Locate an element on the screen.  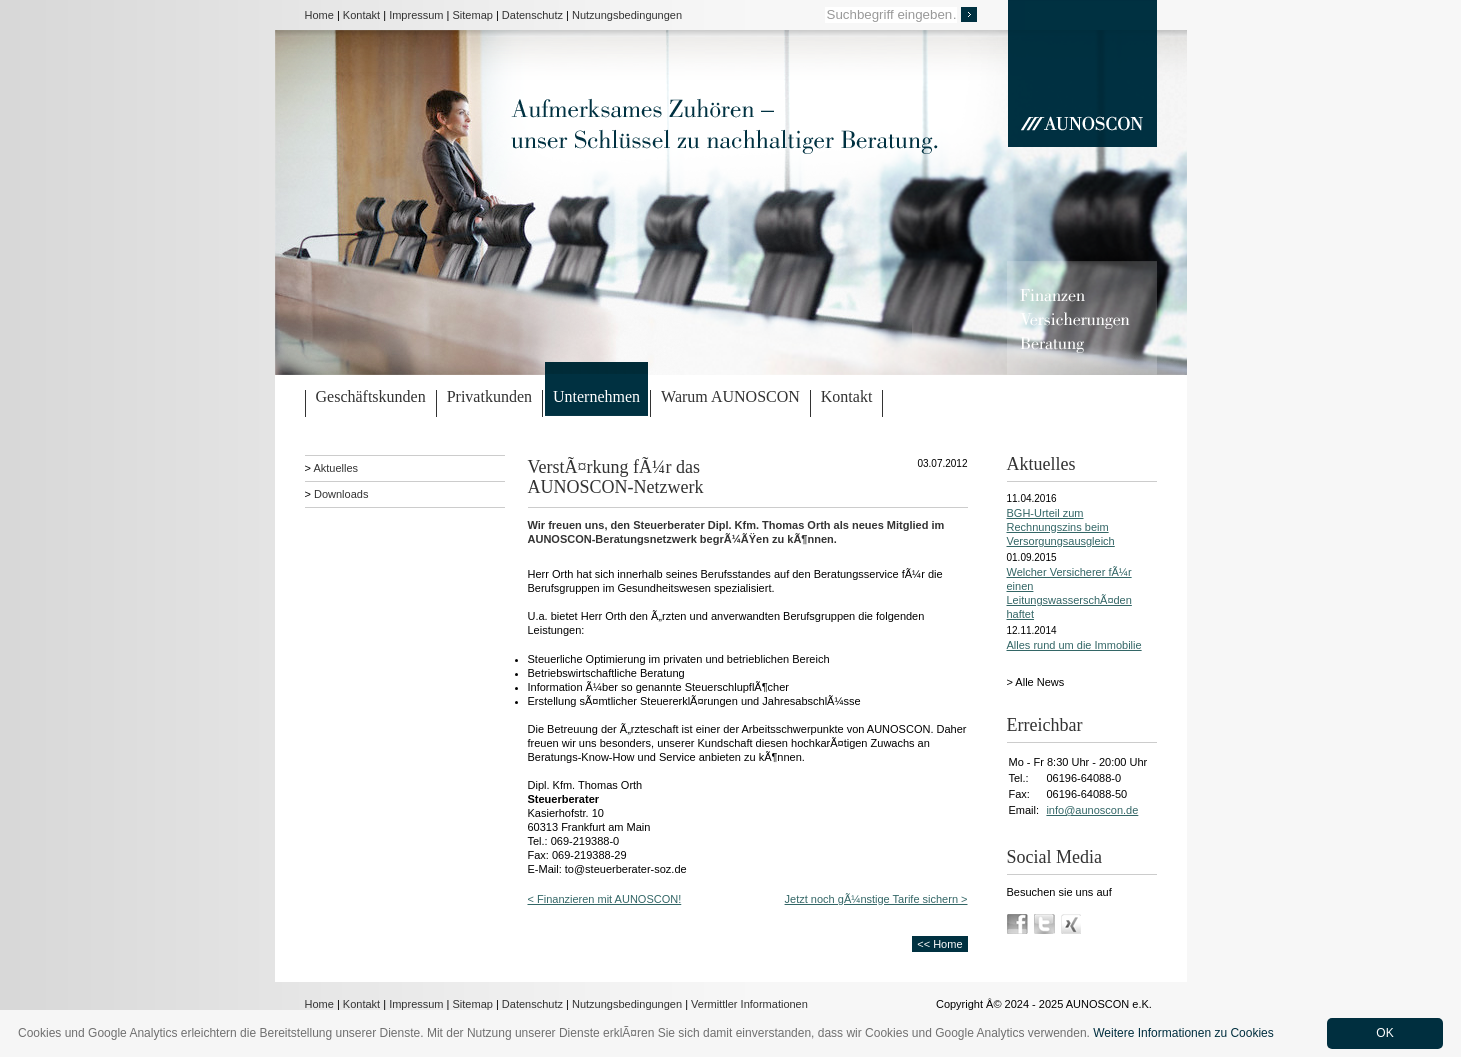
Sitemap is located at coordinates (473, 15).